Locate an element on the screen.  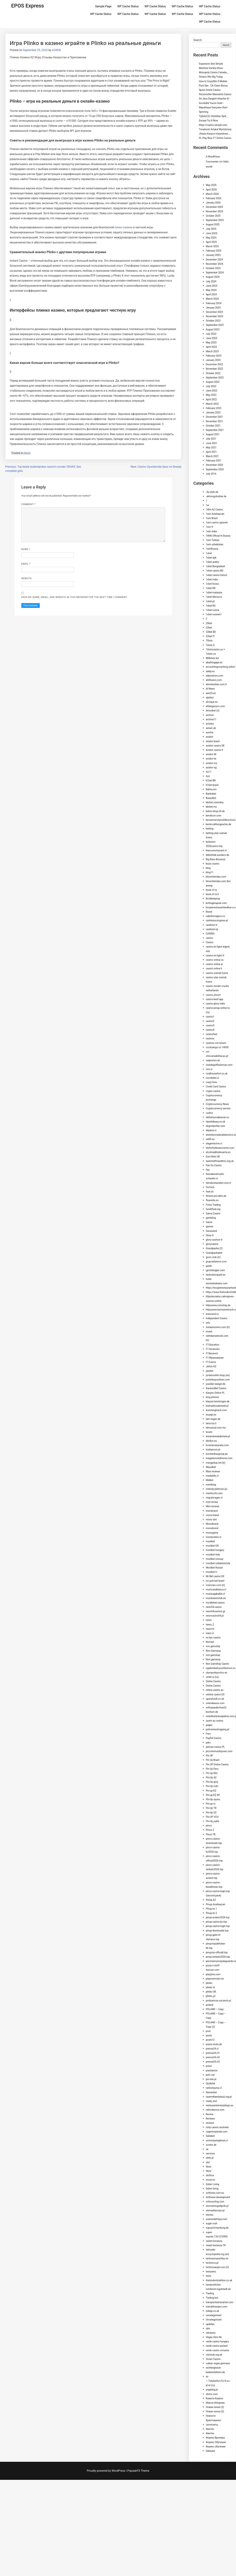
posts12 is located at coordinates (210, 2039).